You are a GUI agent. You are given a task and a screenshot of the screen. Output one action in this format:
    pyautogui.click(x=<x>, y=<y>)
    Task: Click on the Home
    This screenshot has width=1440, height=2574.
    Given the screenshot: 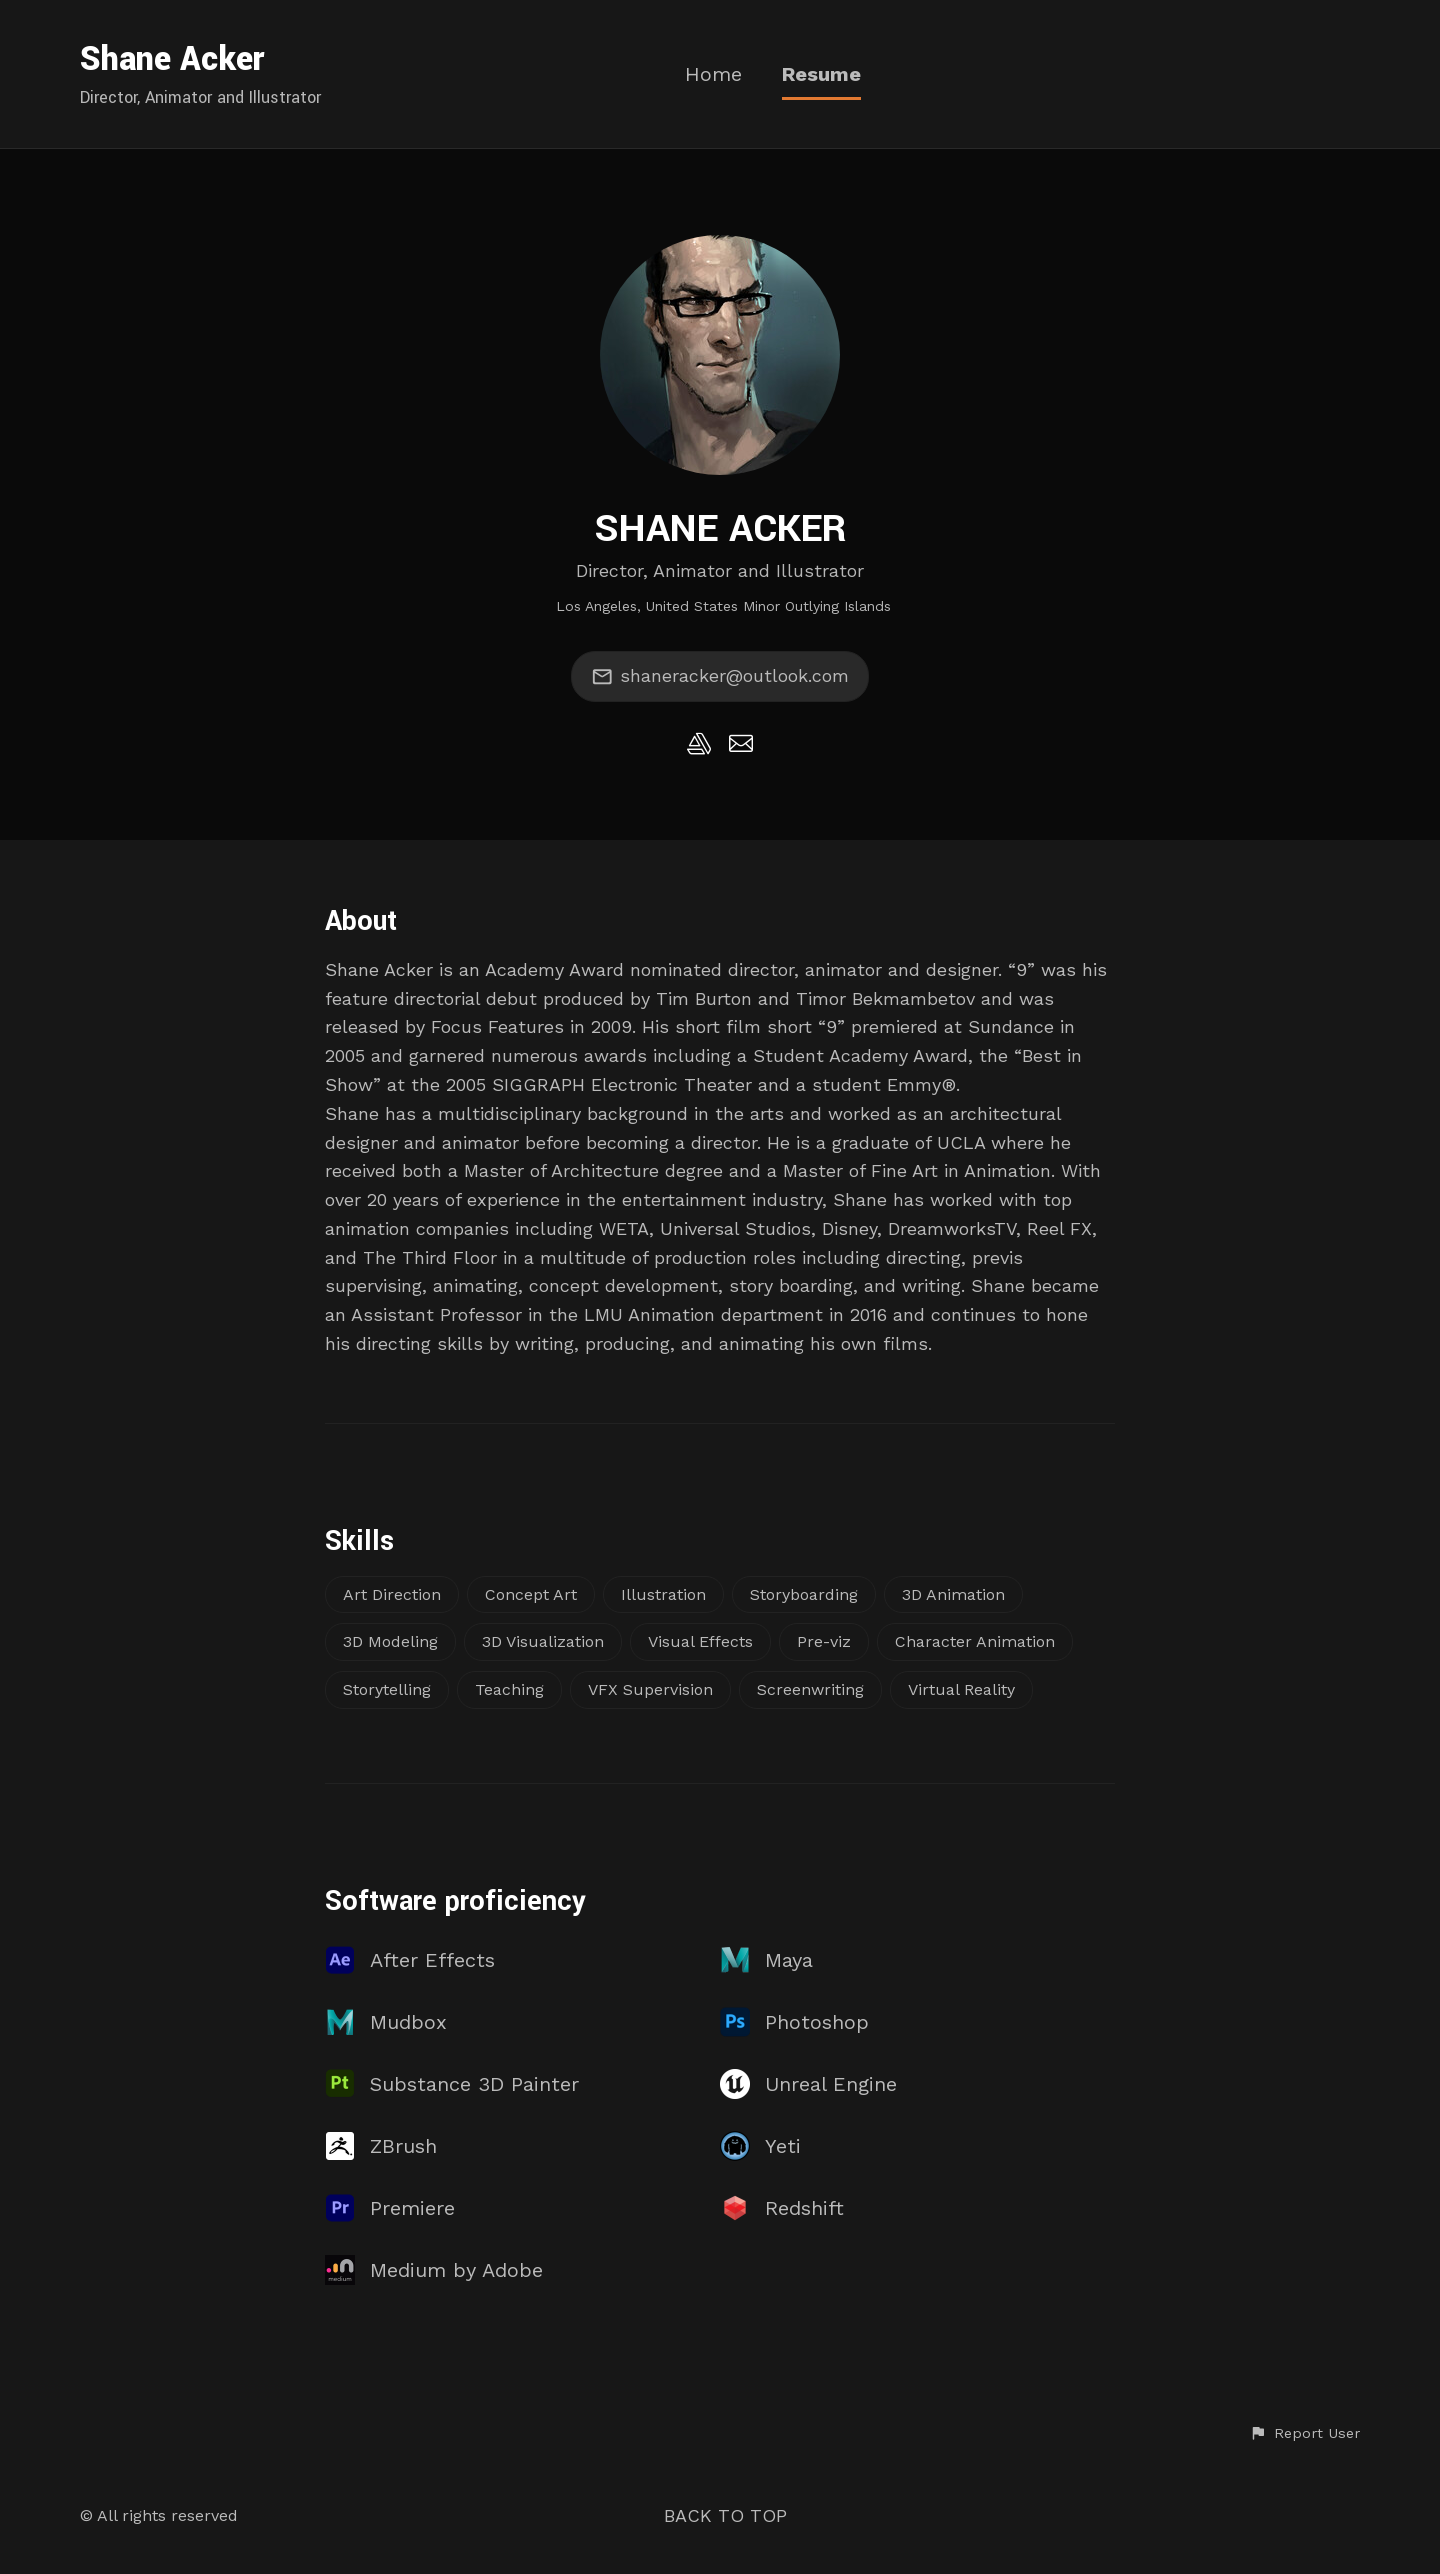 What is the action you would take?
    pyautogui.click(x=713, y=74)
    